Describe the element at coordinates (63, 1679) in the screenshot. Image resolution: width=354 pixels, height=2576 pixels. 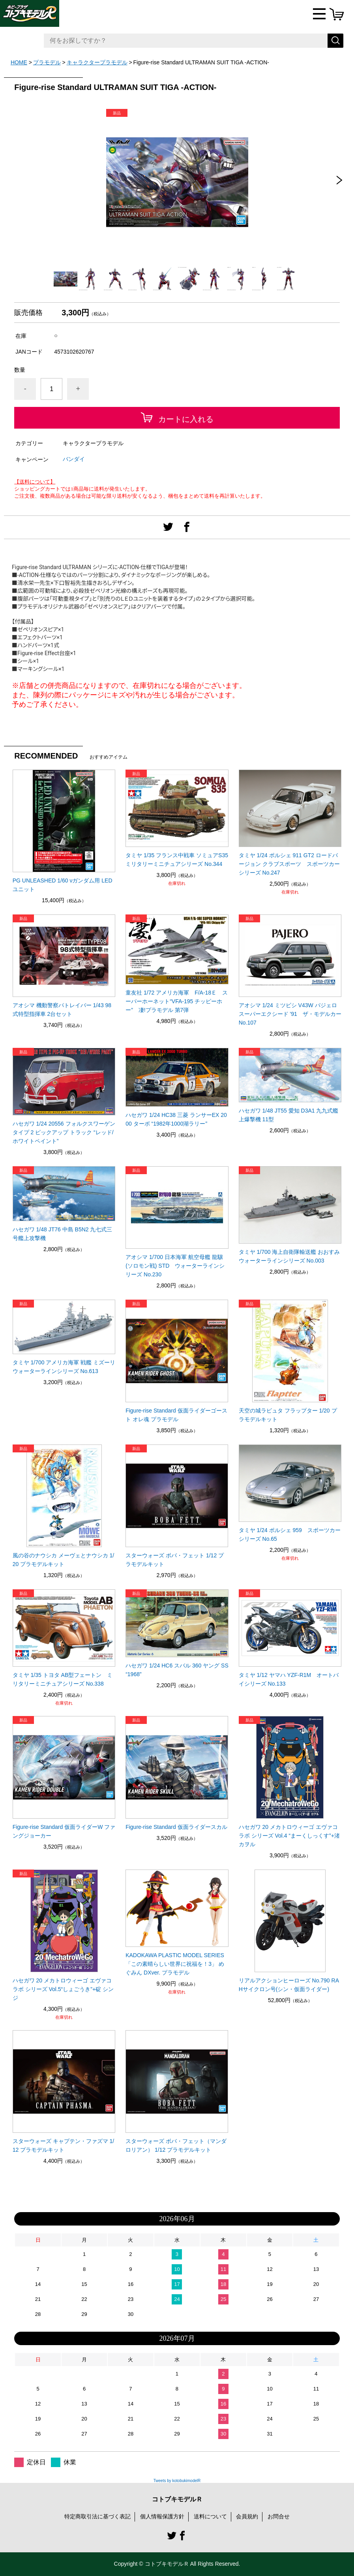
I see `タミヤ 1/35 トヨタ AB型フェートン ミリタリーミニチュアシリーズ No.338` at that location.